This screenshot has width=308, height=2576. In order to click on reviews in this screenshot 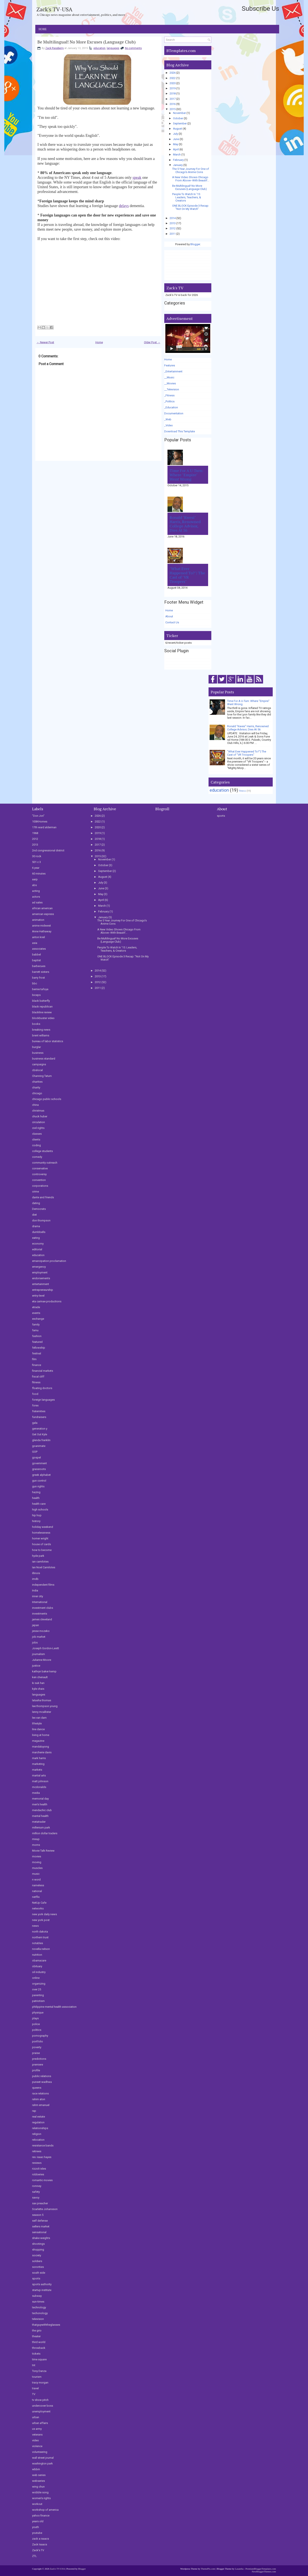, I will do `click(36, 2162)`.